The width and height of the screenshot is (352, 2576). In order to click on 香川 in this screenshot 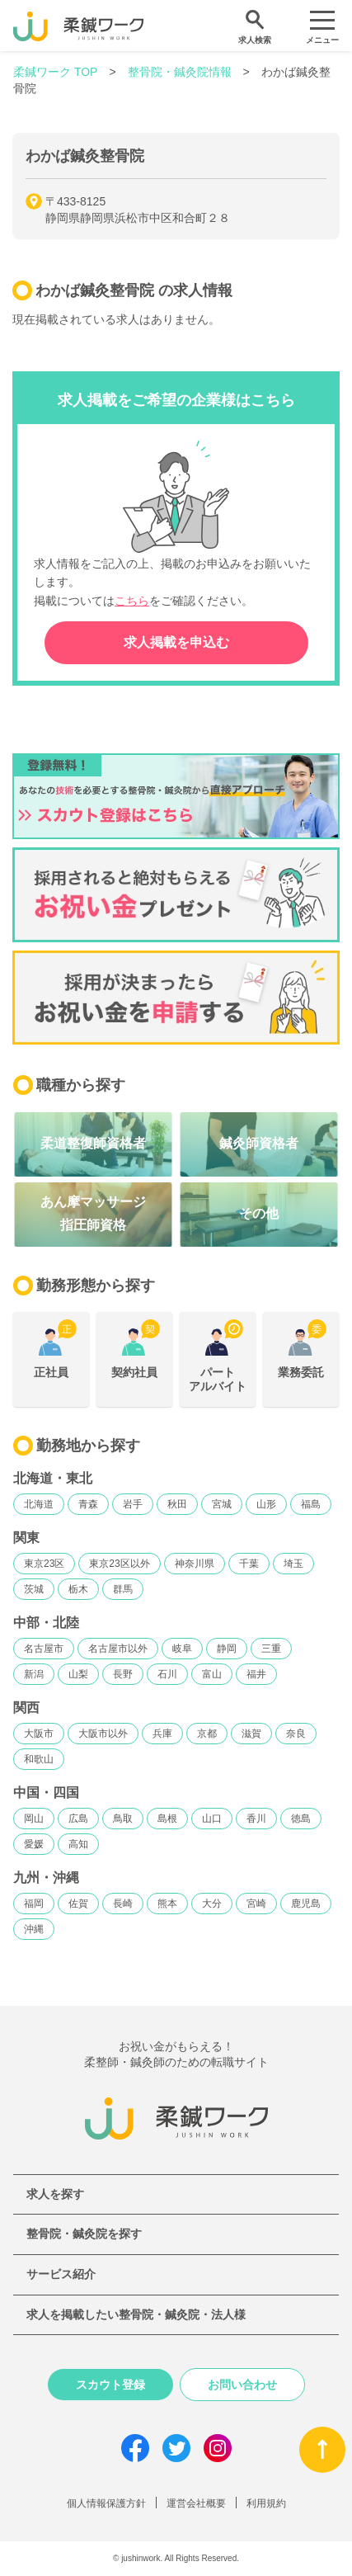, I will do `click(256, 1818)`.